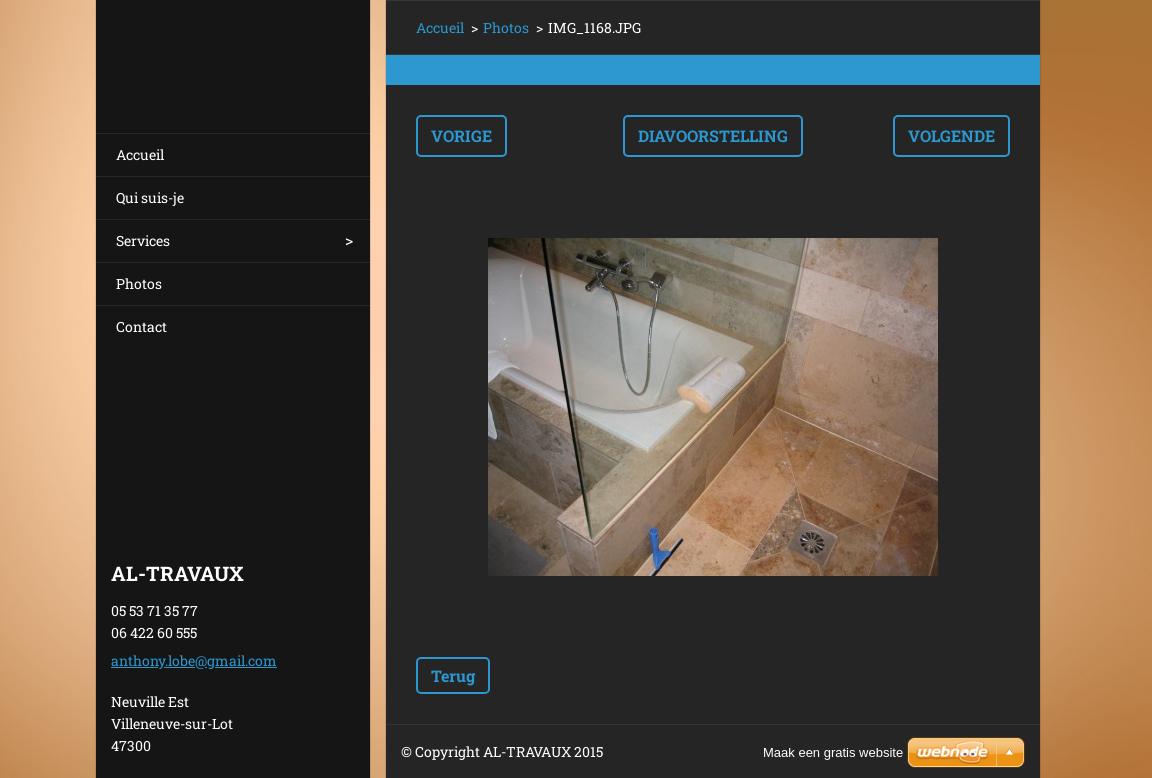 The width and height of the screenshot is (1152, 778). Describe the element at coordinates (951, 135) in the screenshot. I see `Volgende` at that location.